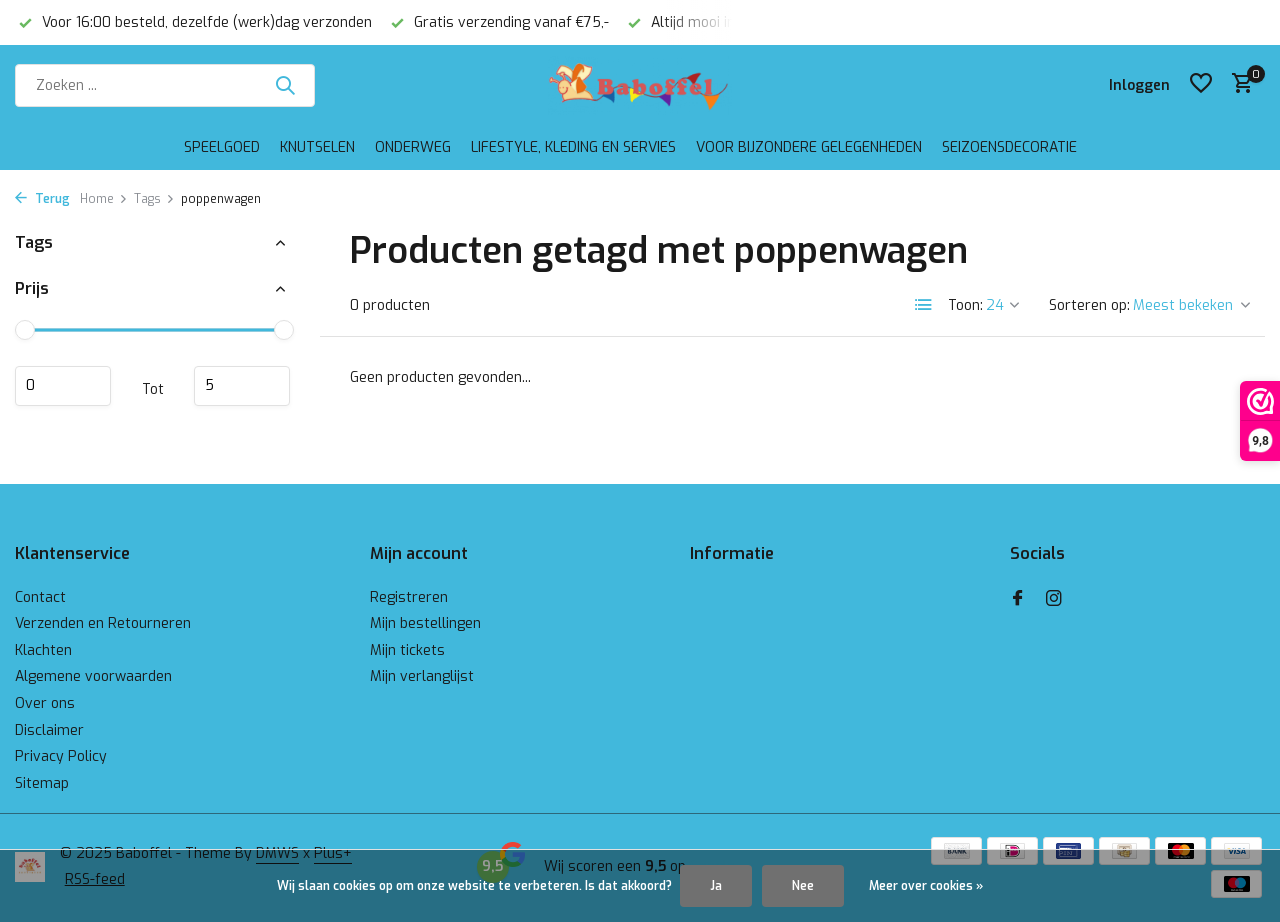  What do you see at coordinates (42, 199) in the screenshot?
I see `Terug` at bounding box center [42, 199].